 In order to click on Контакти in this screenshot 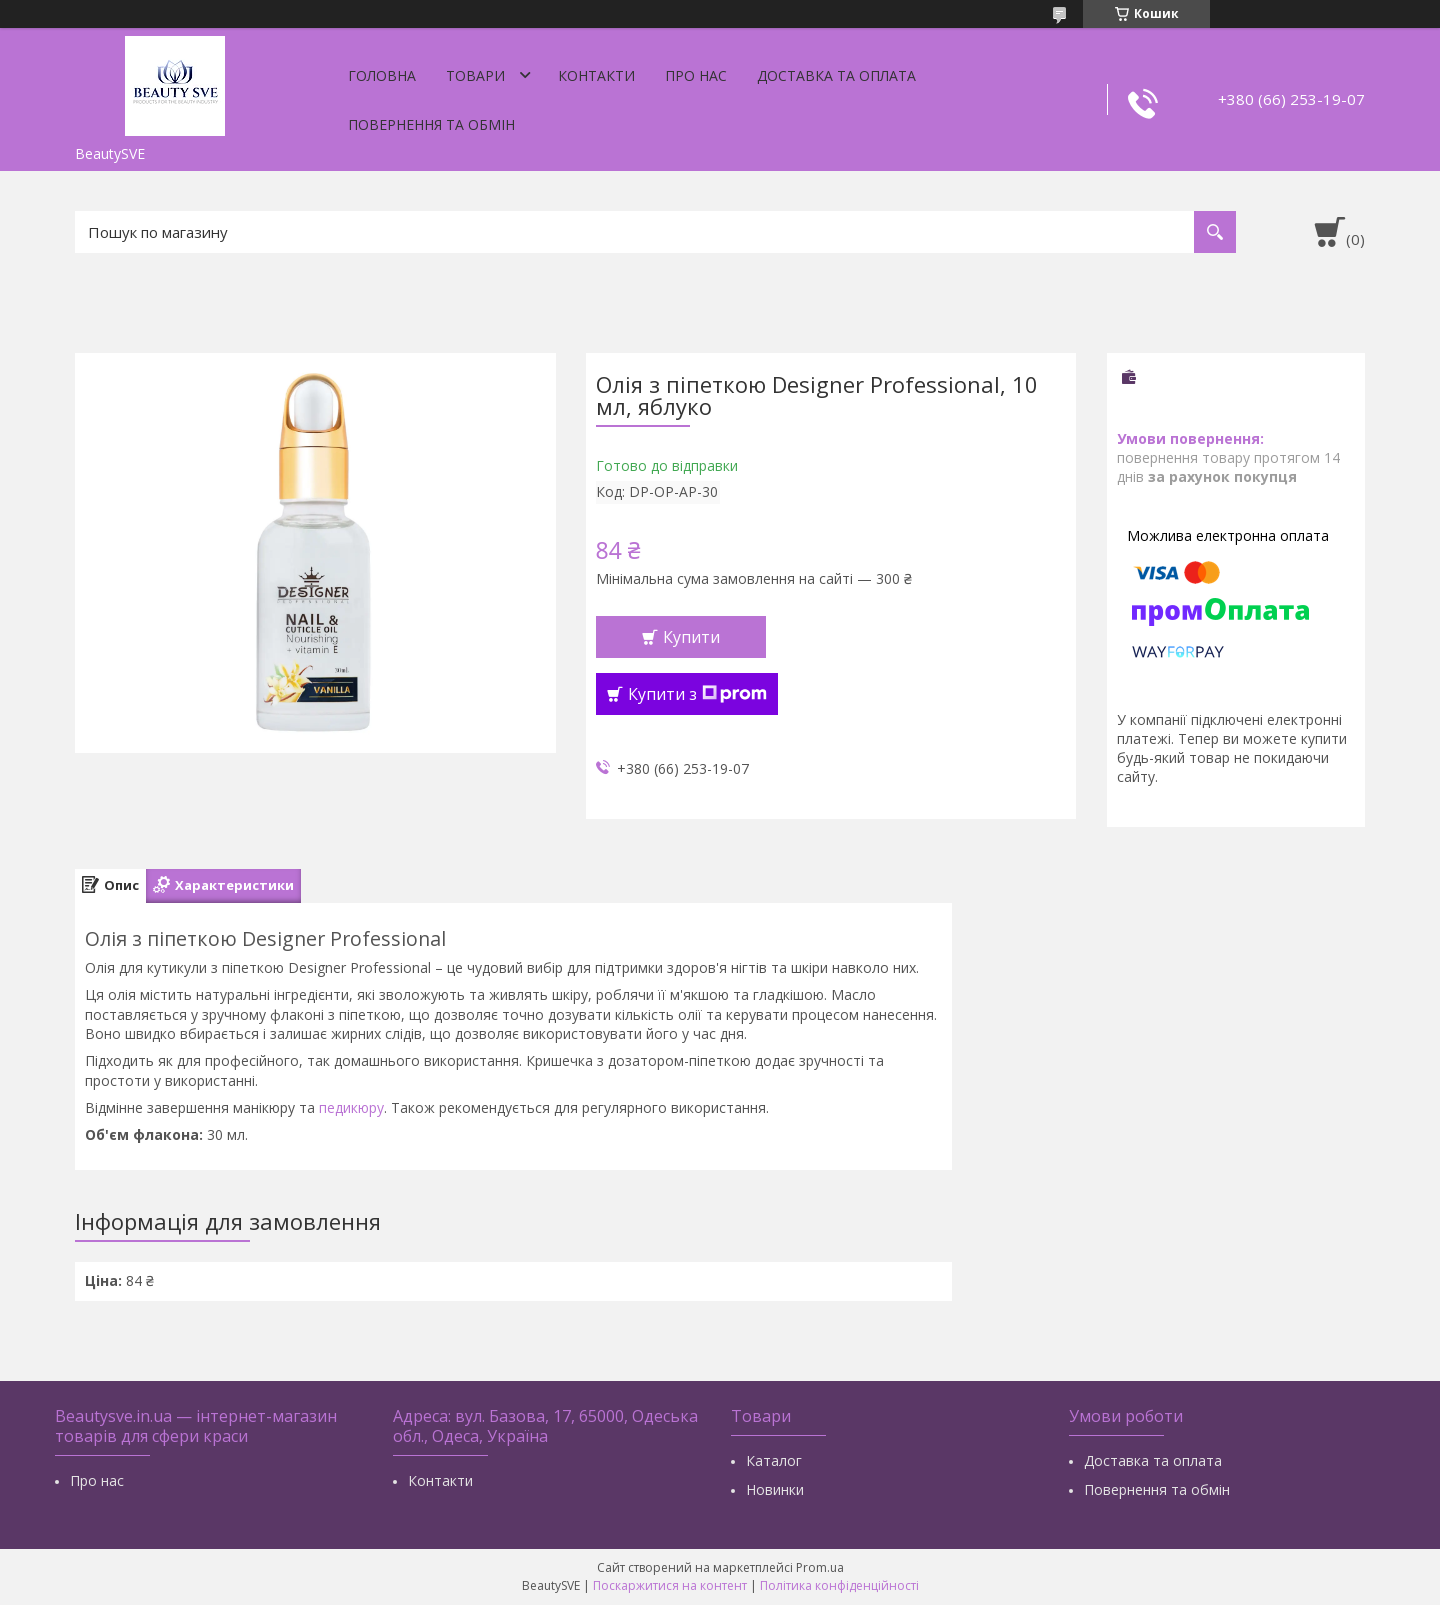, I will do `click(596, 75)`.